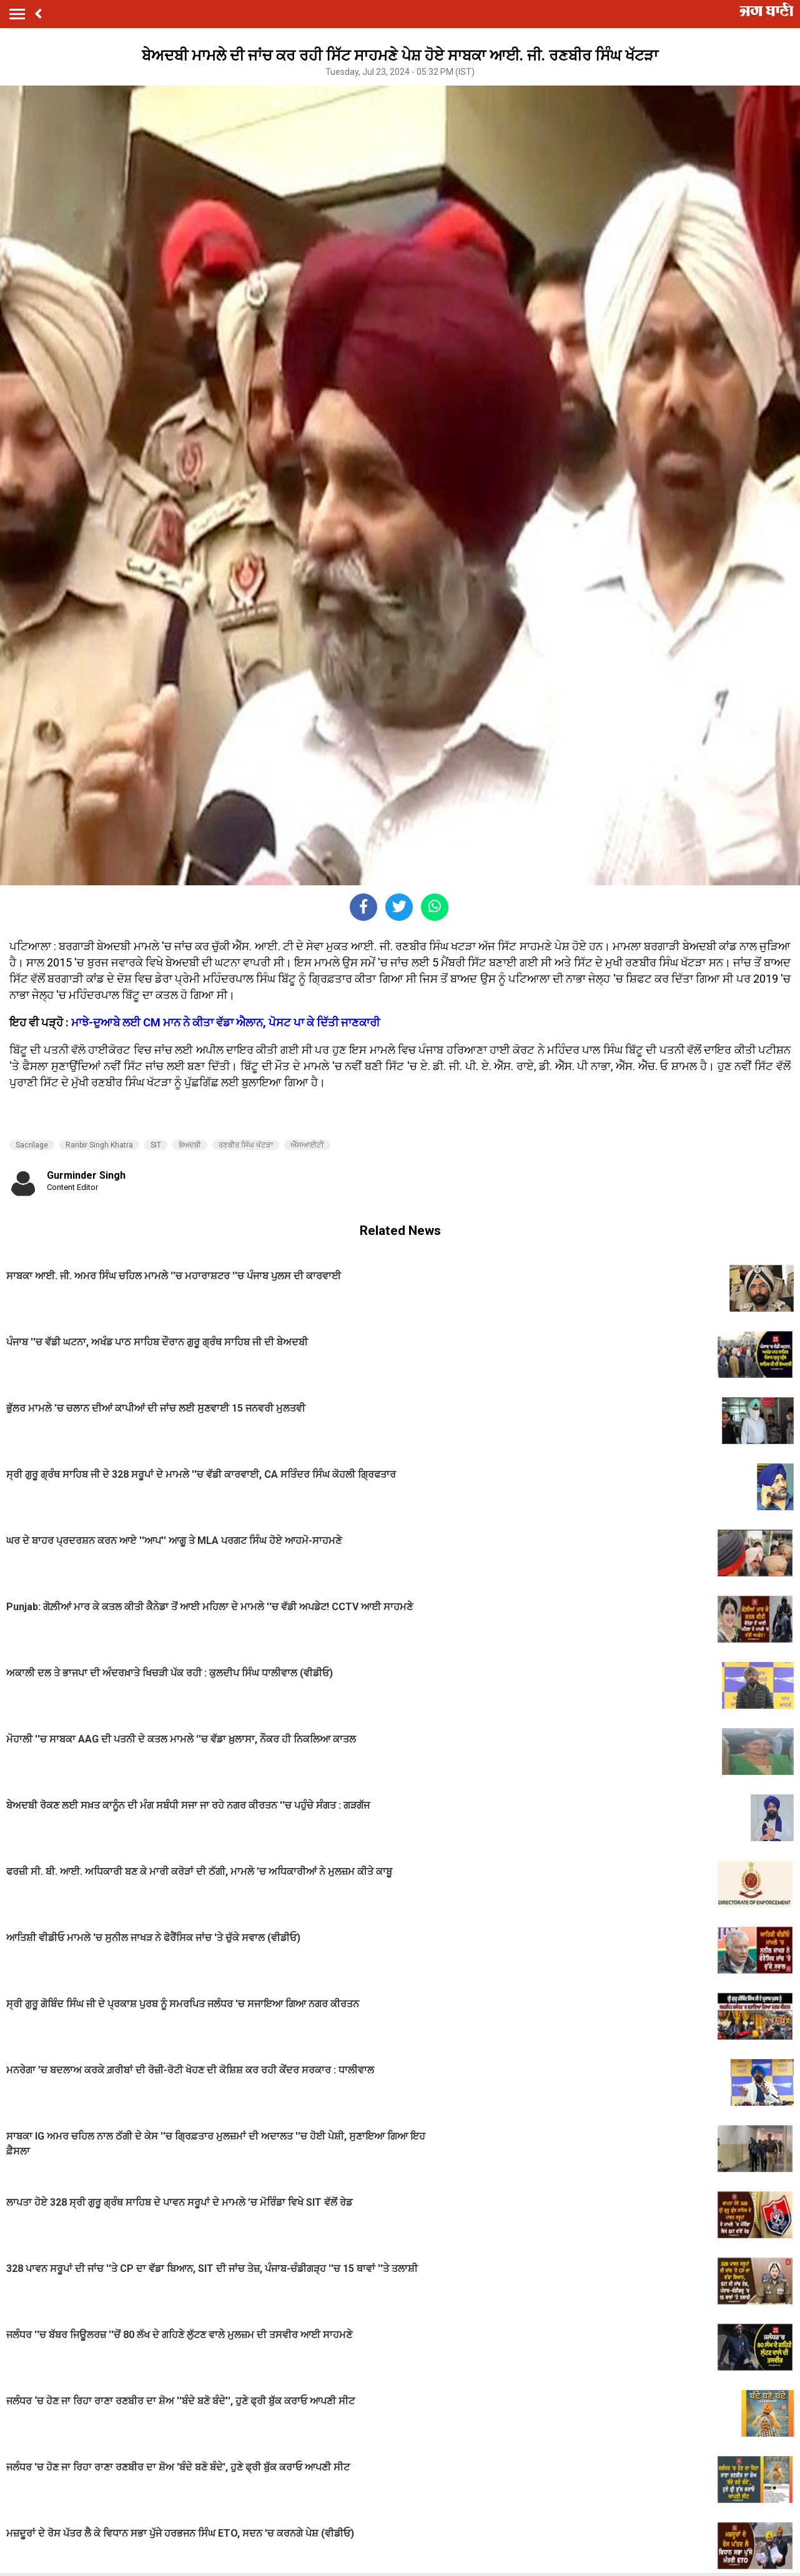  I want to click on ਬੇਅਦਬੀ, so click(190, 1145).